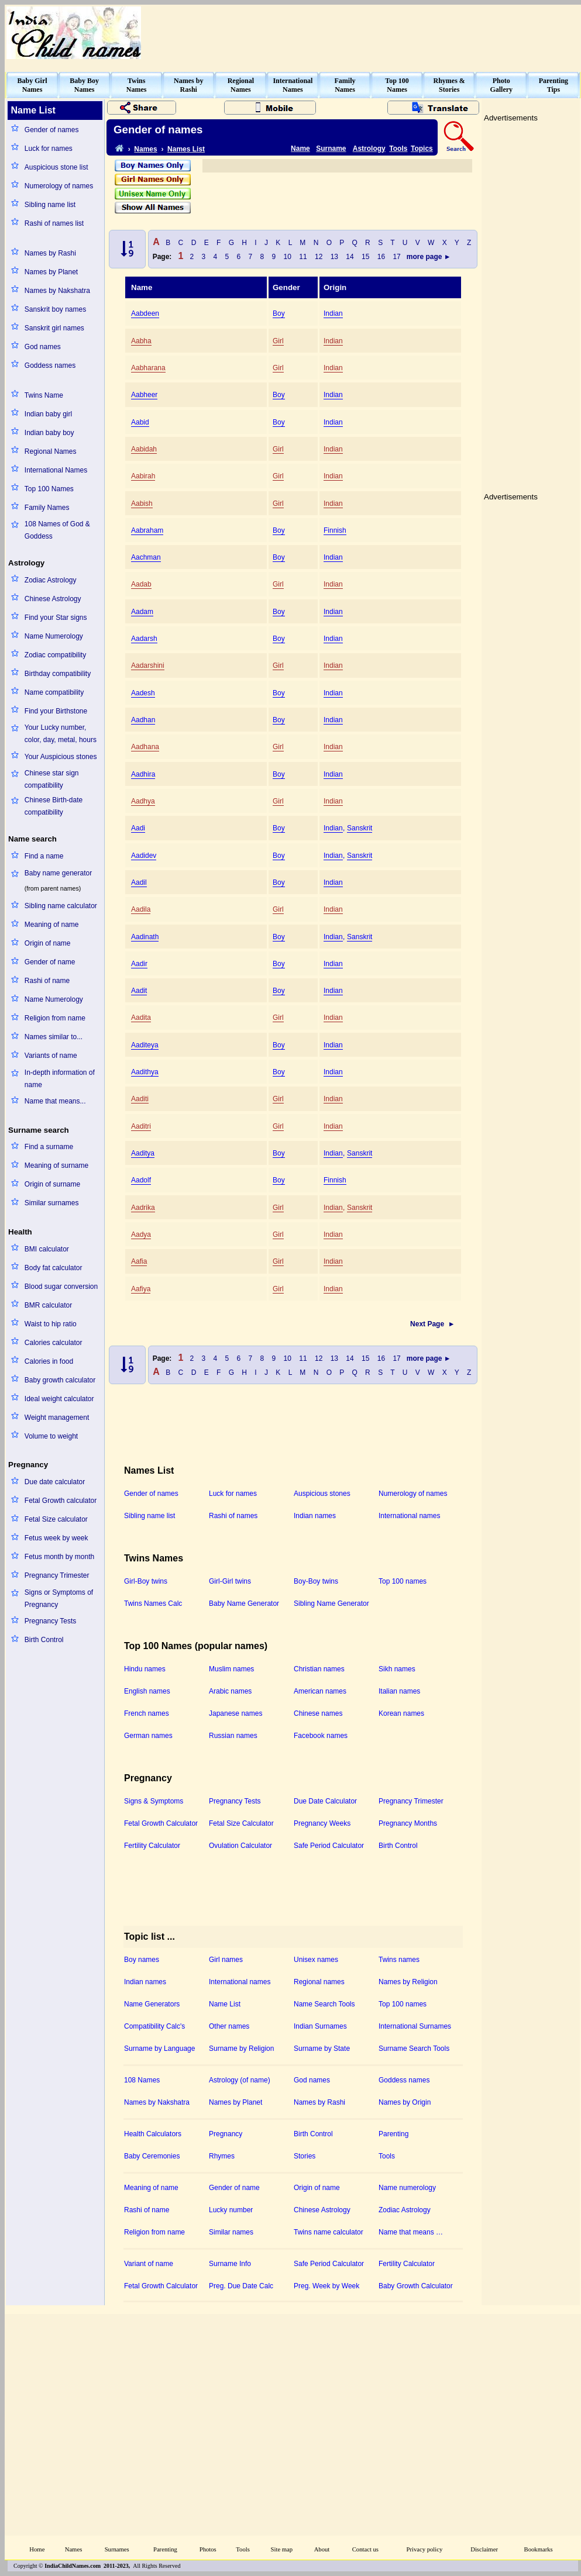 The height and width of the screenshot is (2576, 581). I want to click on Aadit, so click(139, 991).